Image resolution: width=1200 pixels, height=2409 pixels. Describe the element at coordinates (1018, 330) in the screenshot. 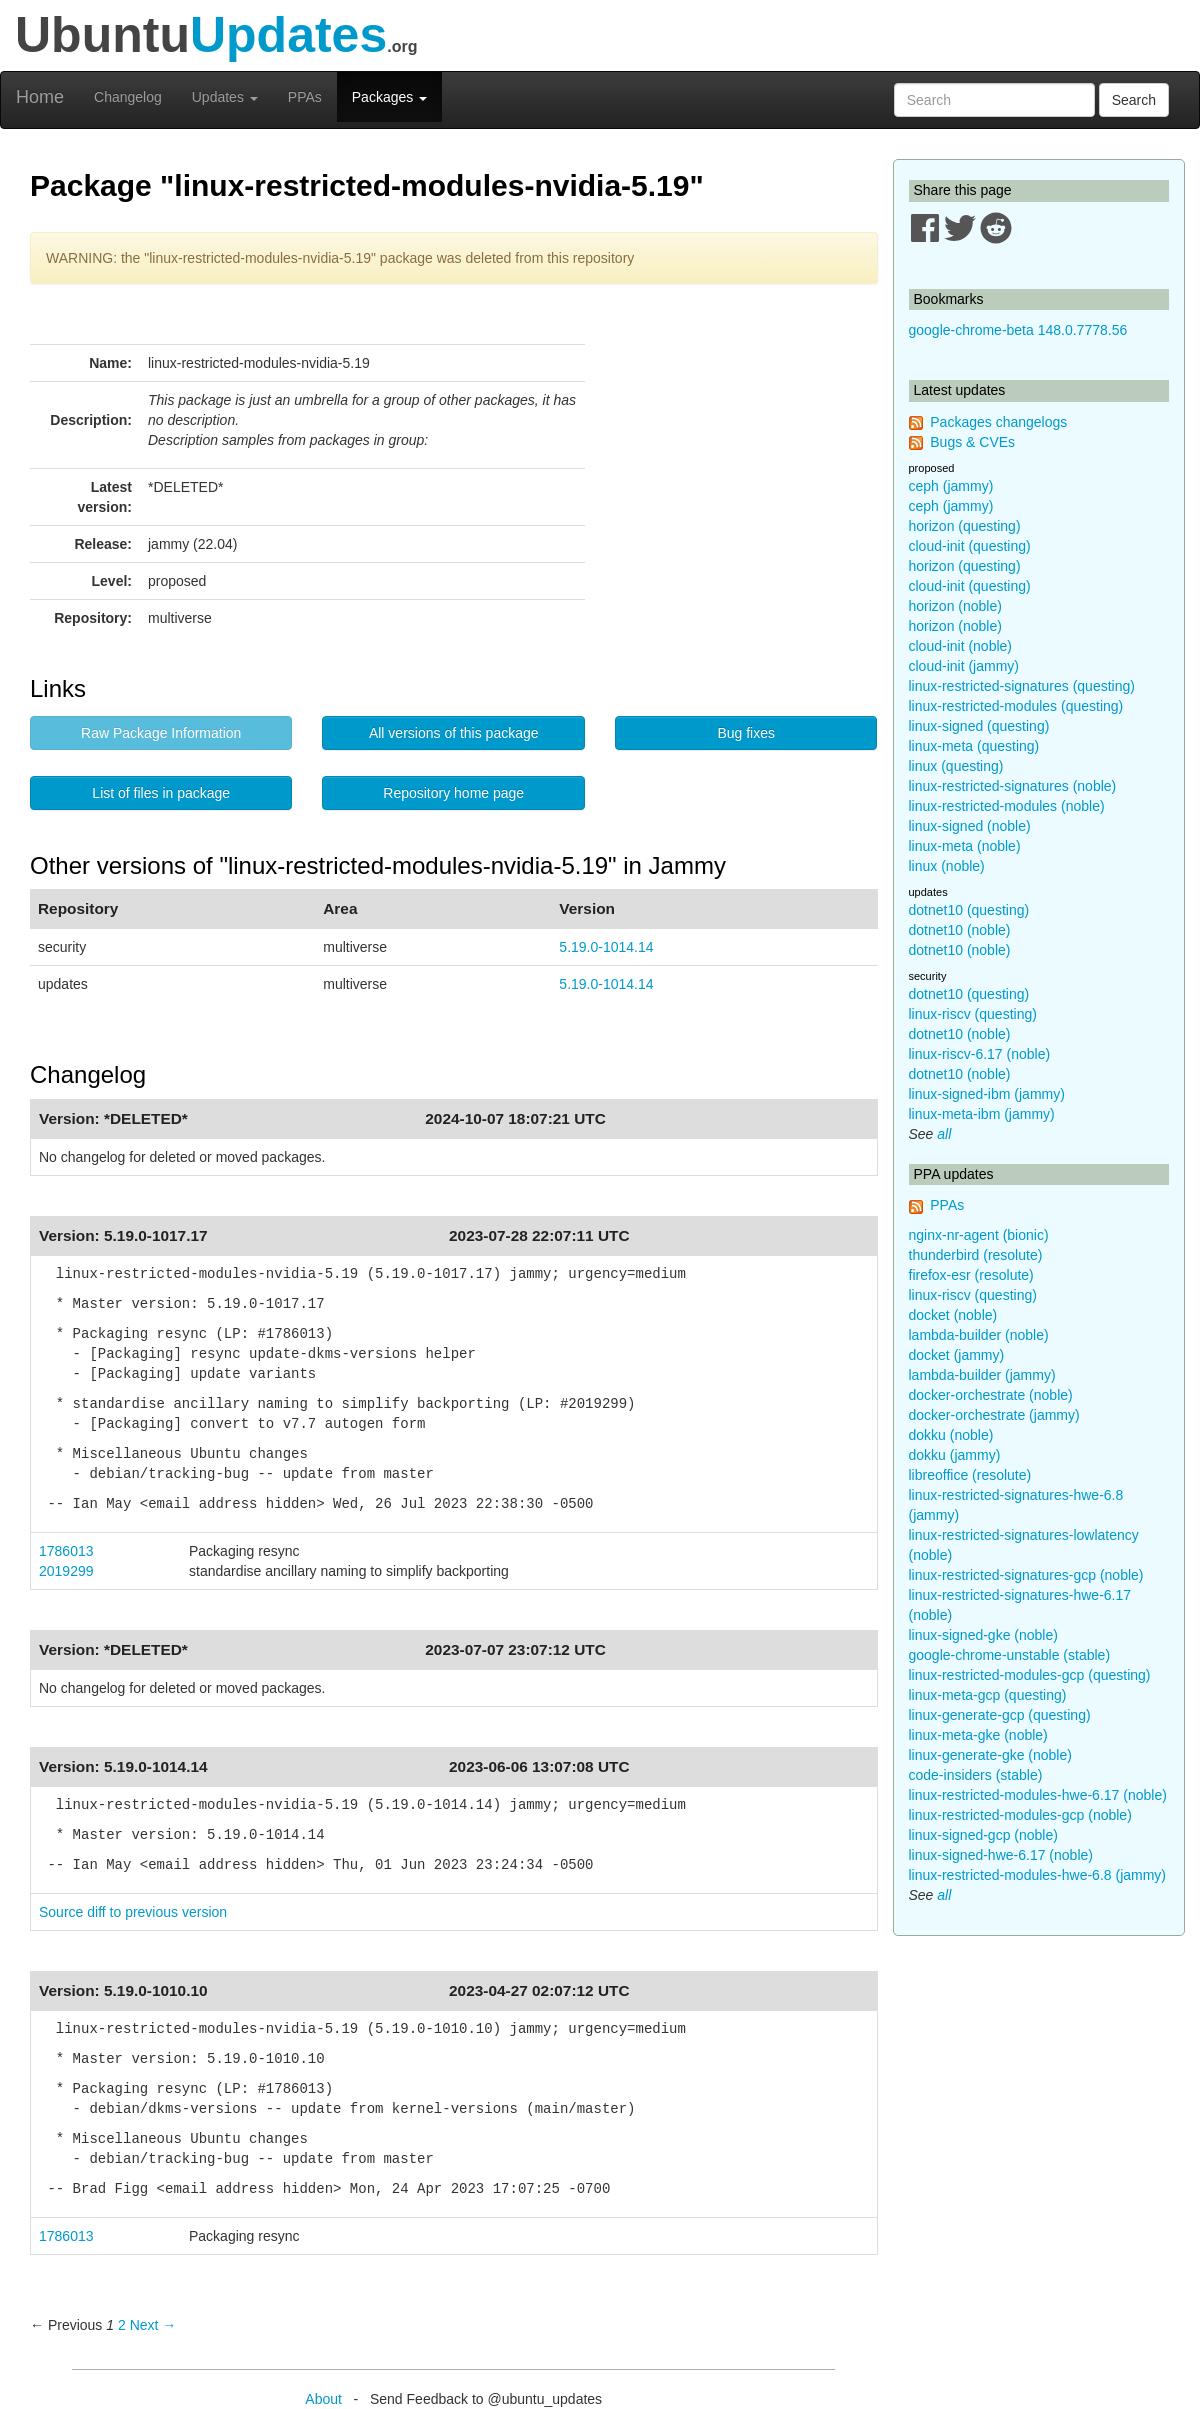

I see `google-chrome-beta 148.0.7778.56` at that location.